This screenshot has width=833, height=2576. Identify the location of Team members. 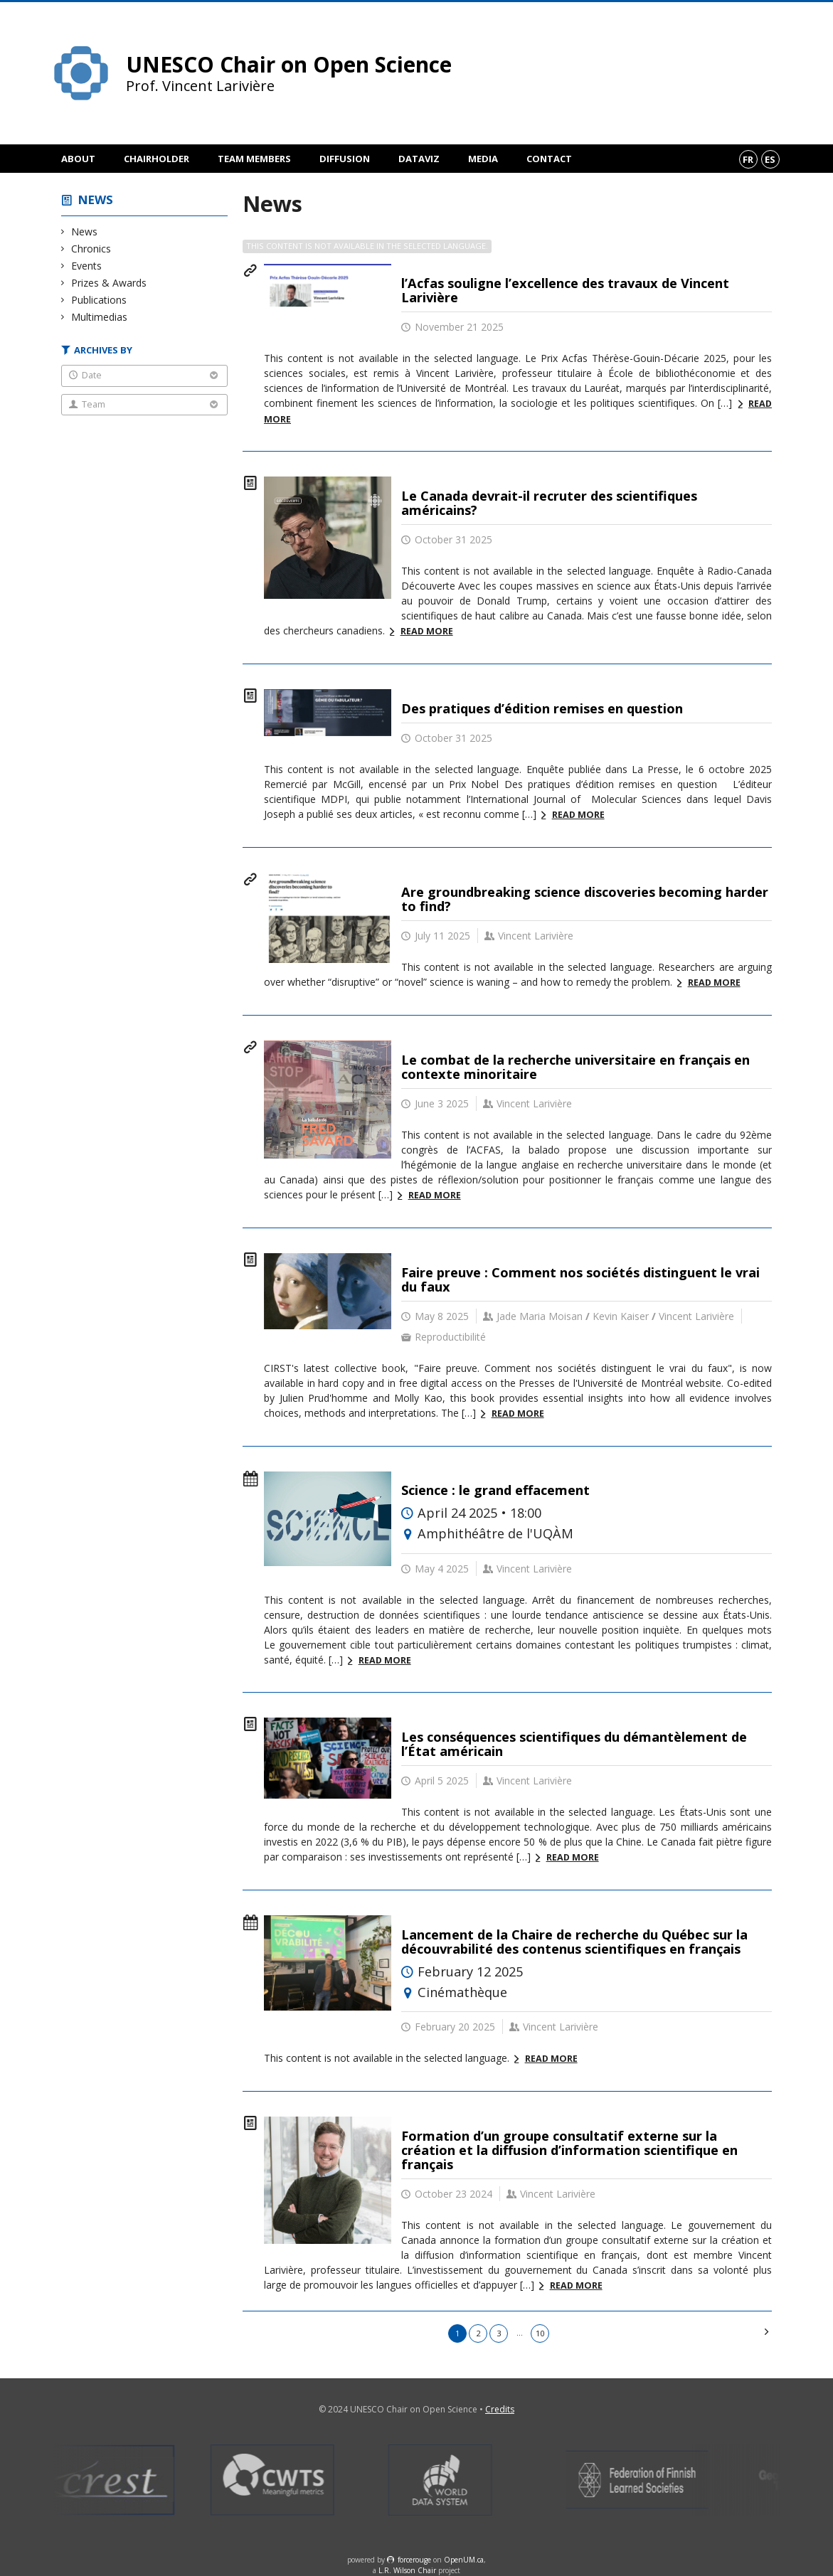
(254, 158).